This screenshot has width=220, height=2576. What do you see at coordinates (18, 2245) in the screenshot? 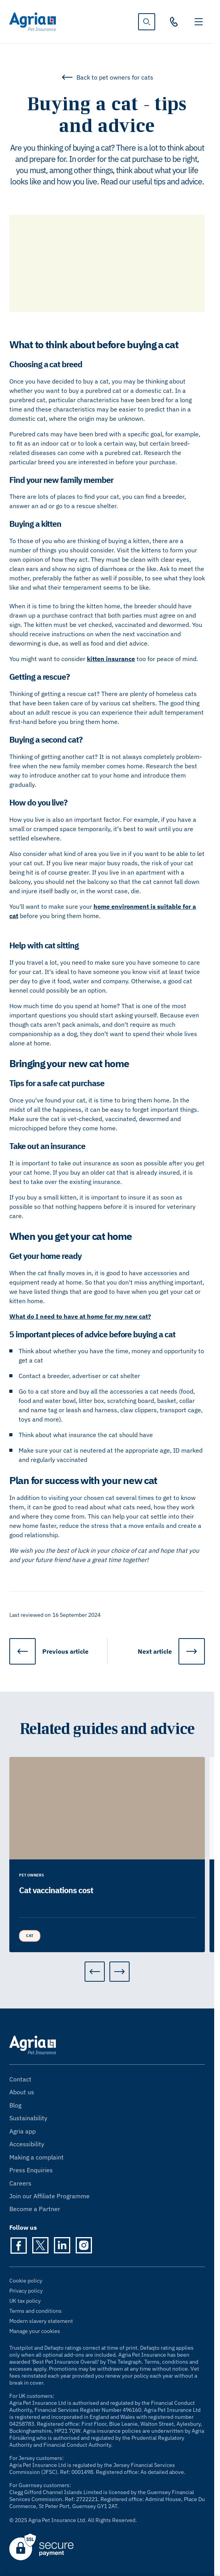
I see `[Facebook]` at bounding box center [18, 2245].